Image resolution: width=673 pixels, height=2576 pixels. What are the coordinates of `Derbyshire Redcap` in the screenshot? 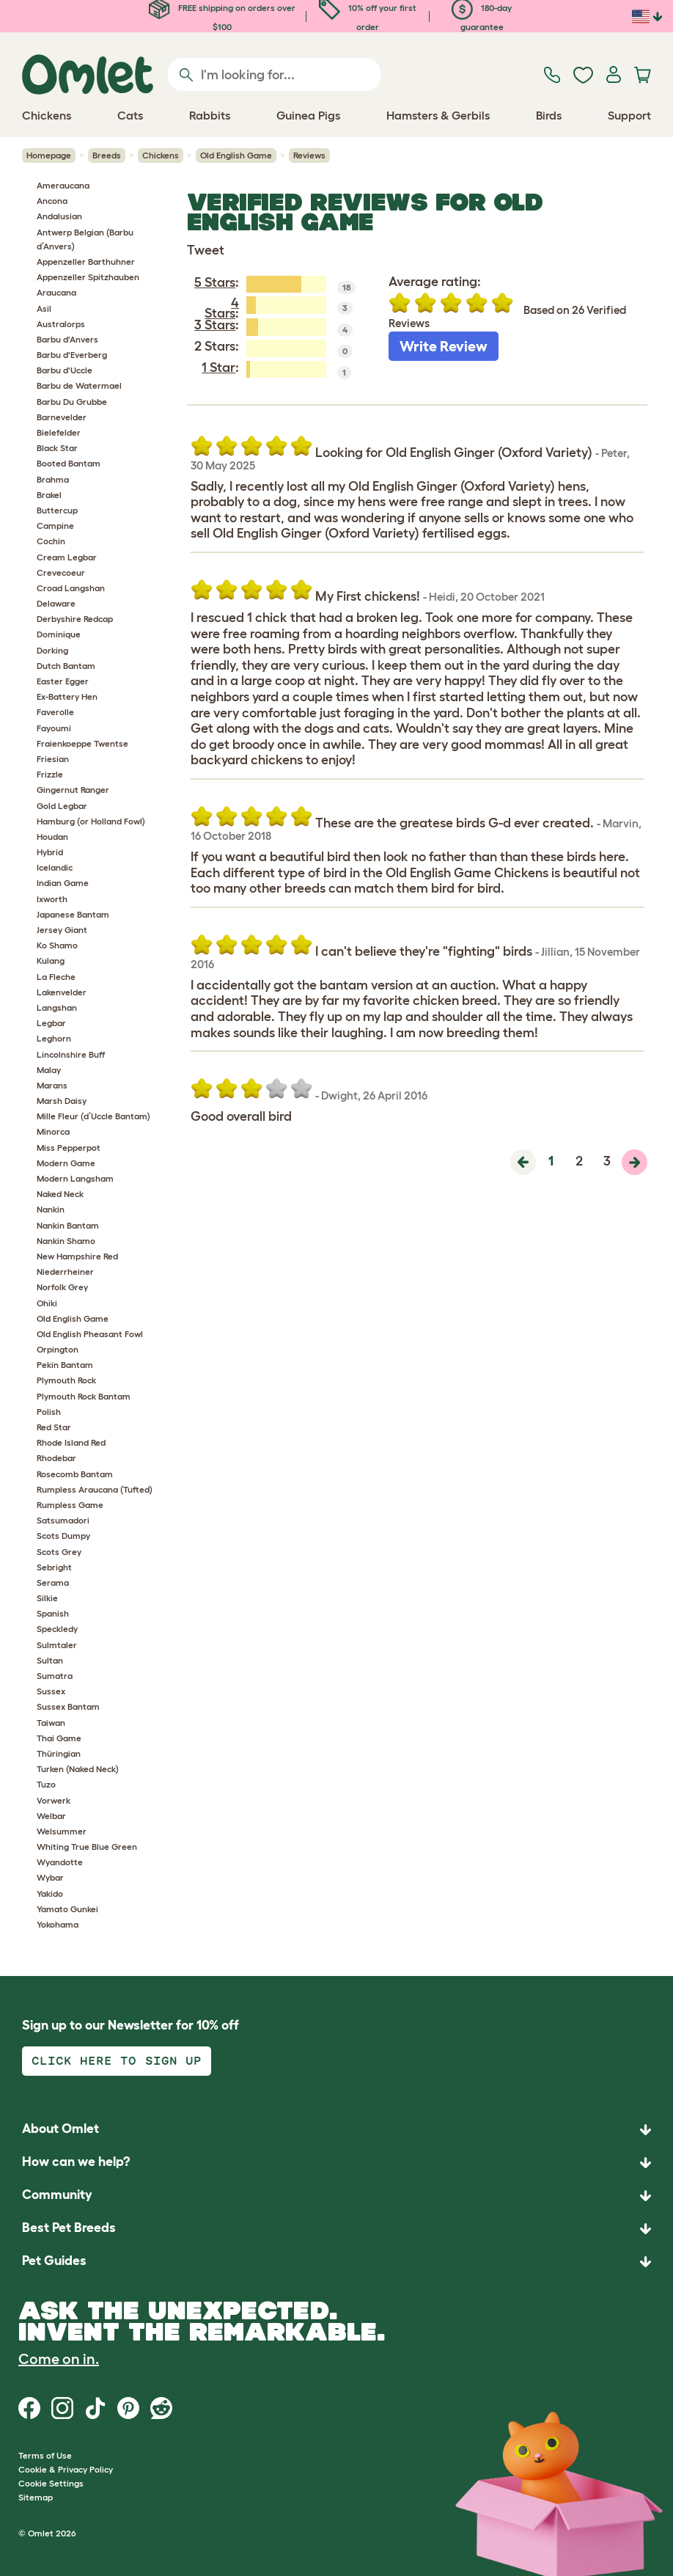 It's located at (75, 618).